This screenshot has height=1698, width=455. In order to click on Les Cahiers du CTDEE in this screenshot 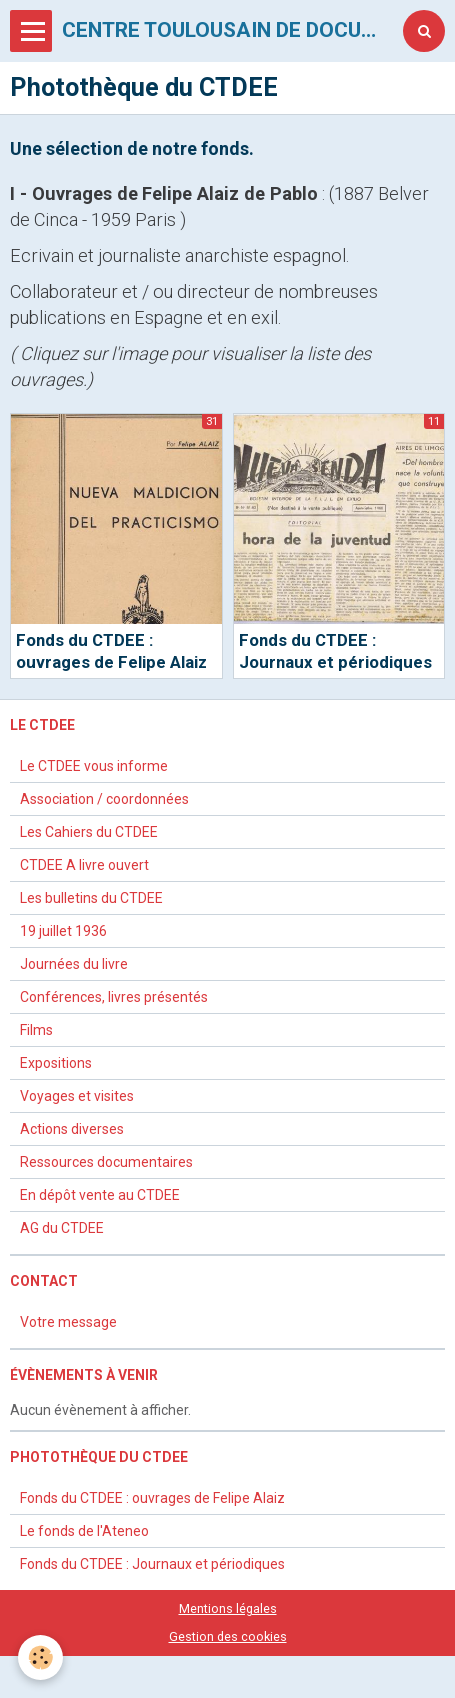, I will do `click(89, 832)`.